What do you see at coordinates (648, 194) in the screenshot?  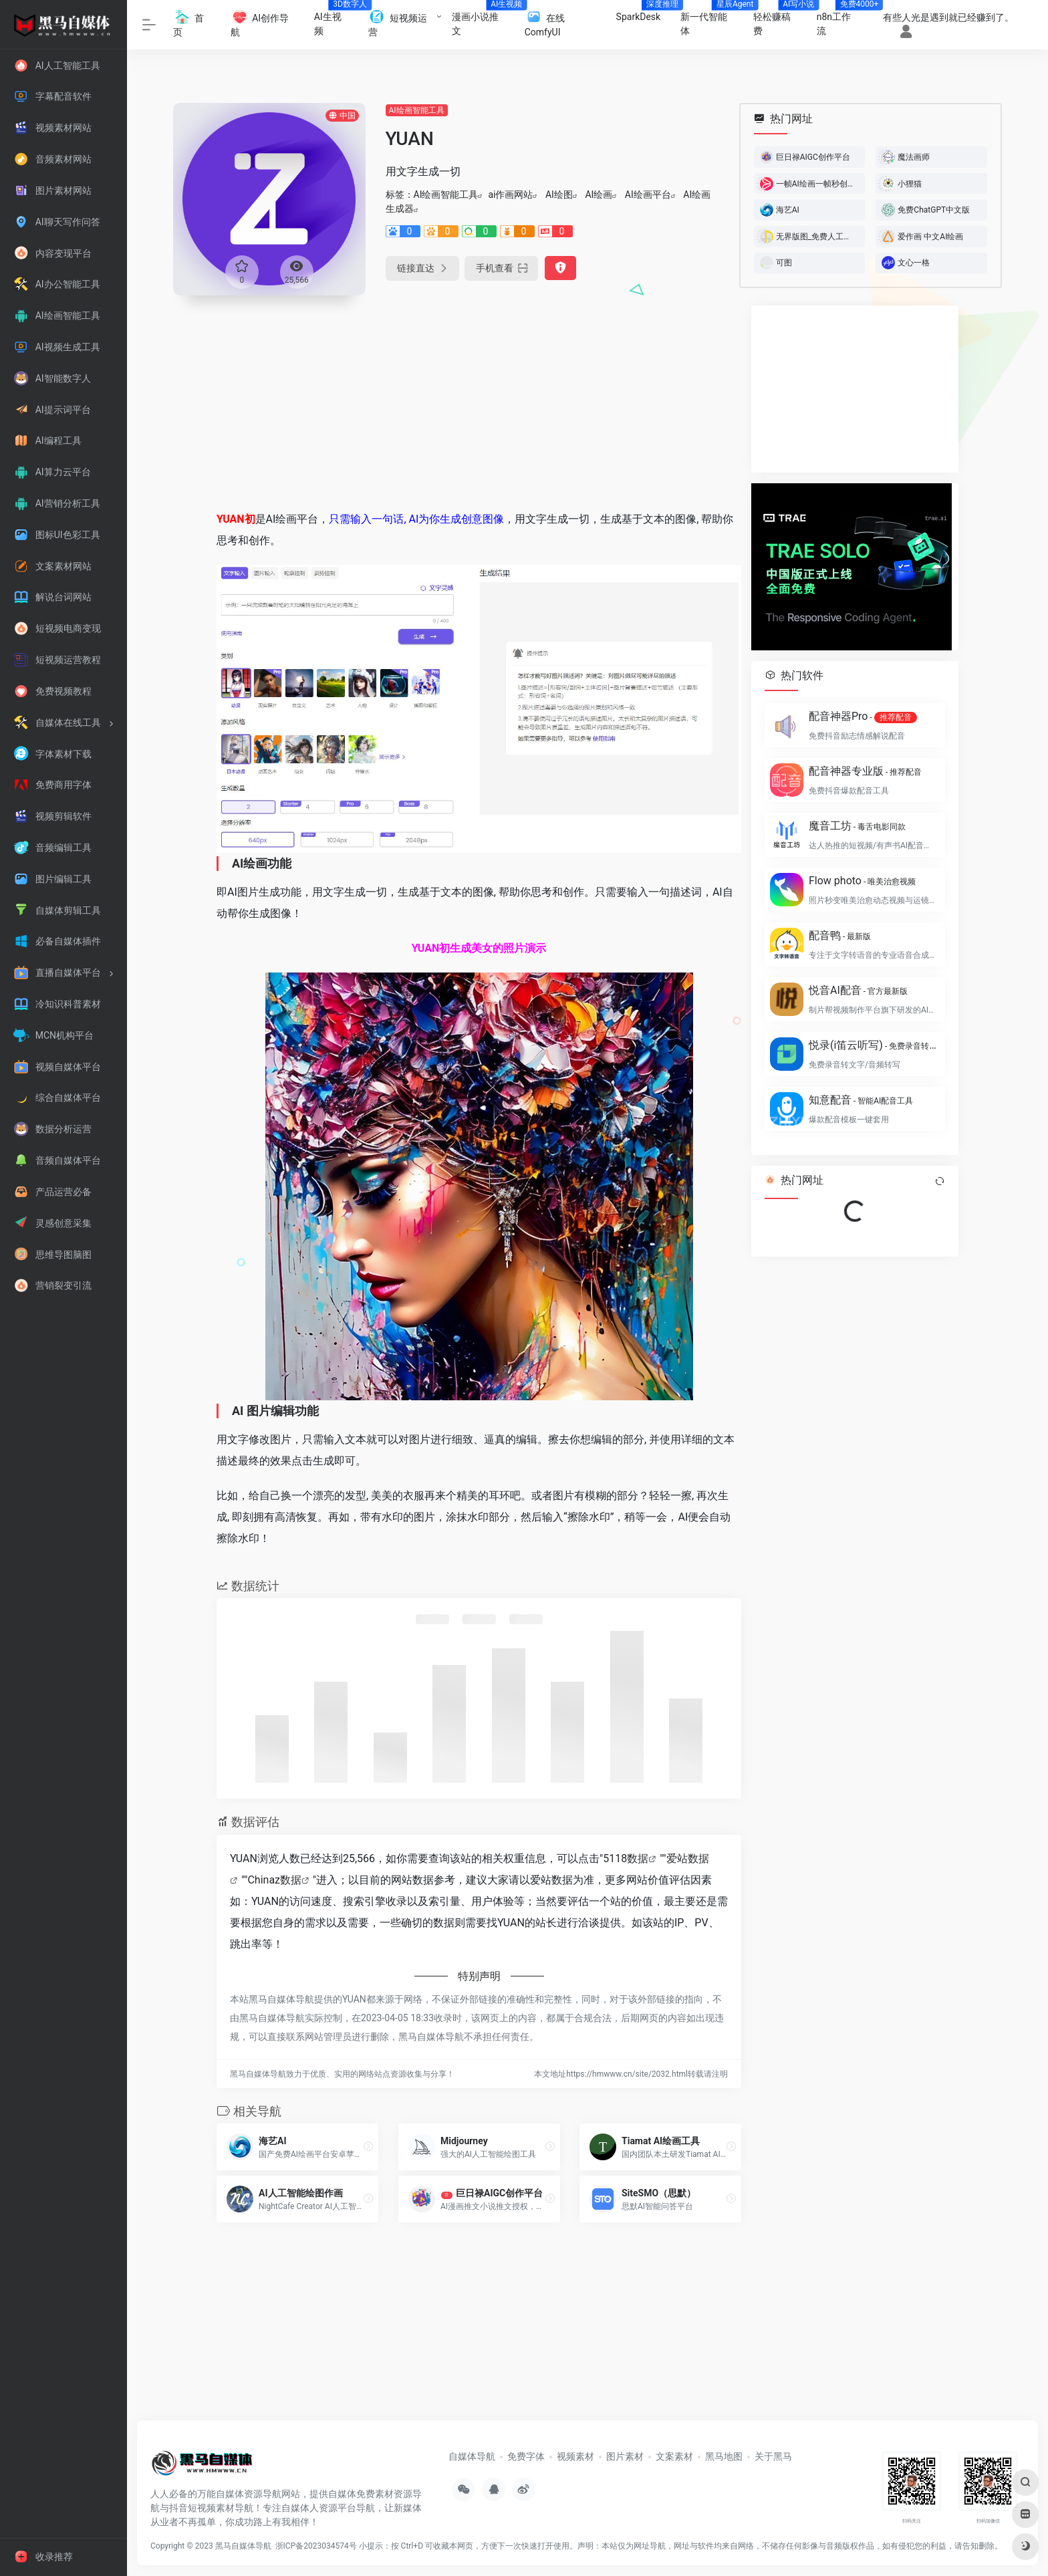 I see `AI绘画平台` at bounding box center [648, 194].